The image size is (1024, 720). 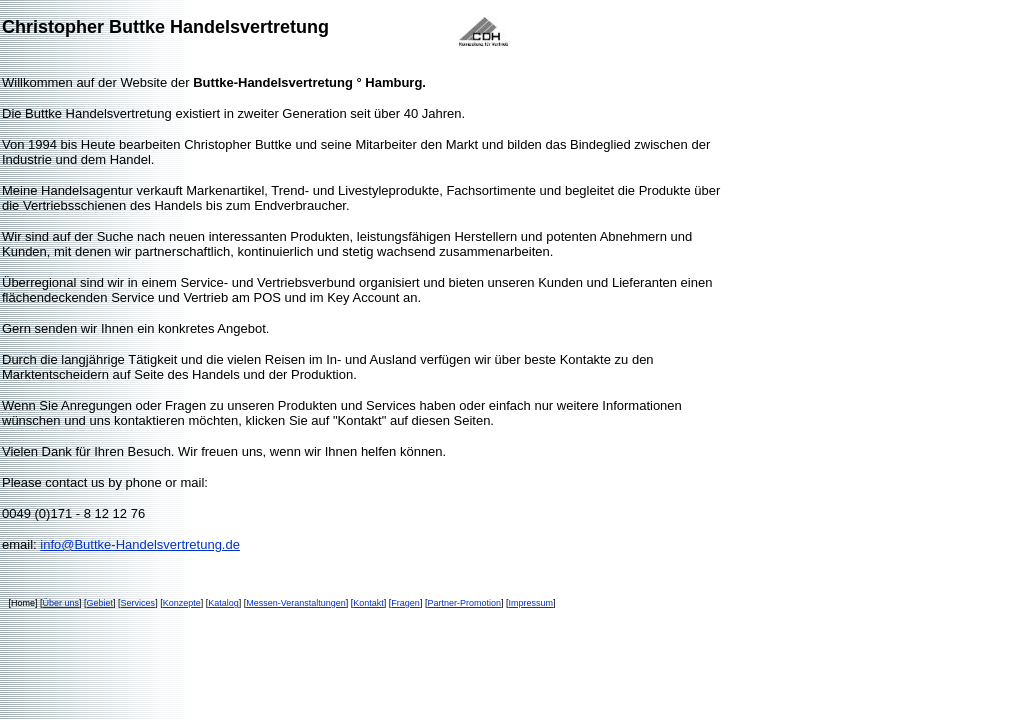 What do you see at coordinates (100, 603) in the screenshot?
I see `Gebiet` at bounding box center [100, 603].